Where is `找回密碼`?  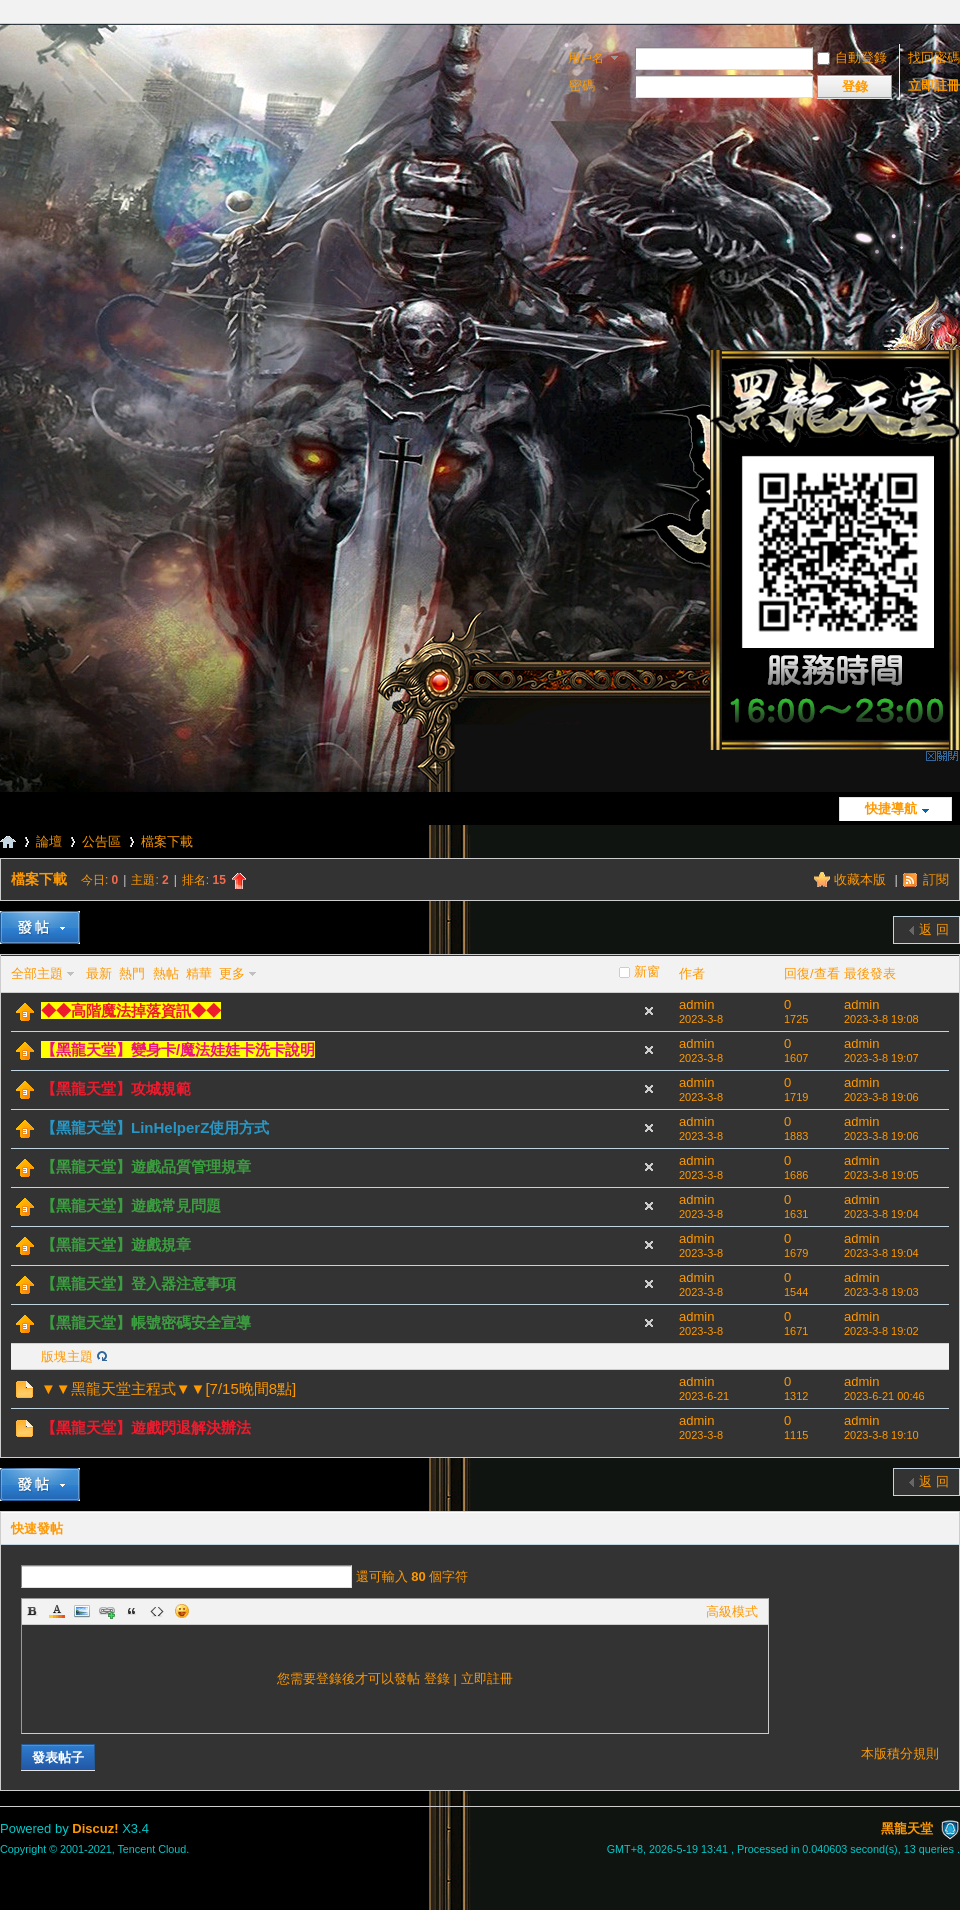 找回密碼 is located at coordinates (934, 57).